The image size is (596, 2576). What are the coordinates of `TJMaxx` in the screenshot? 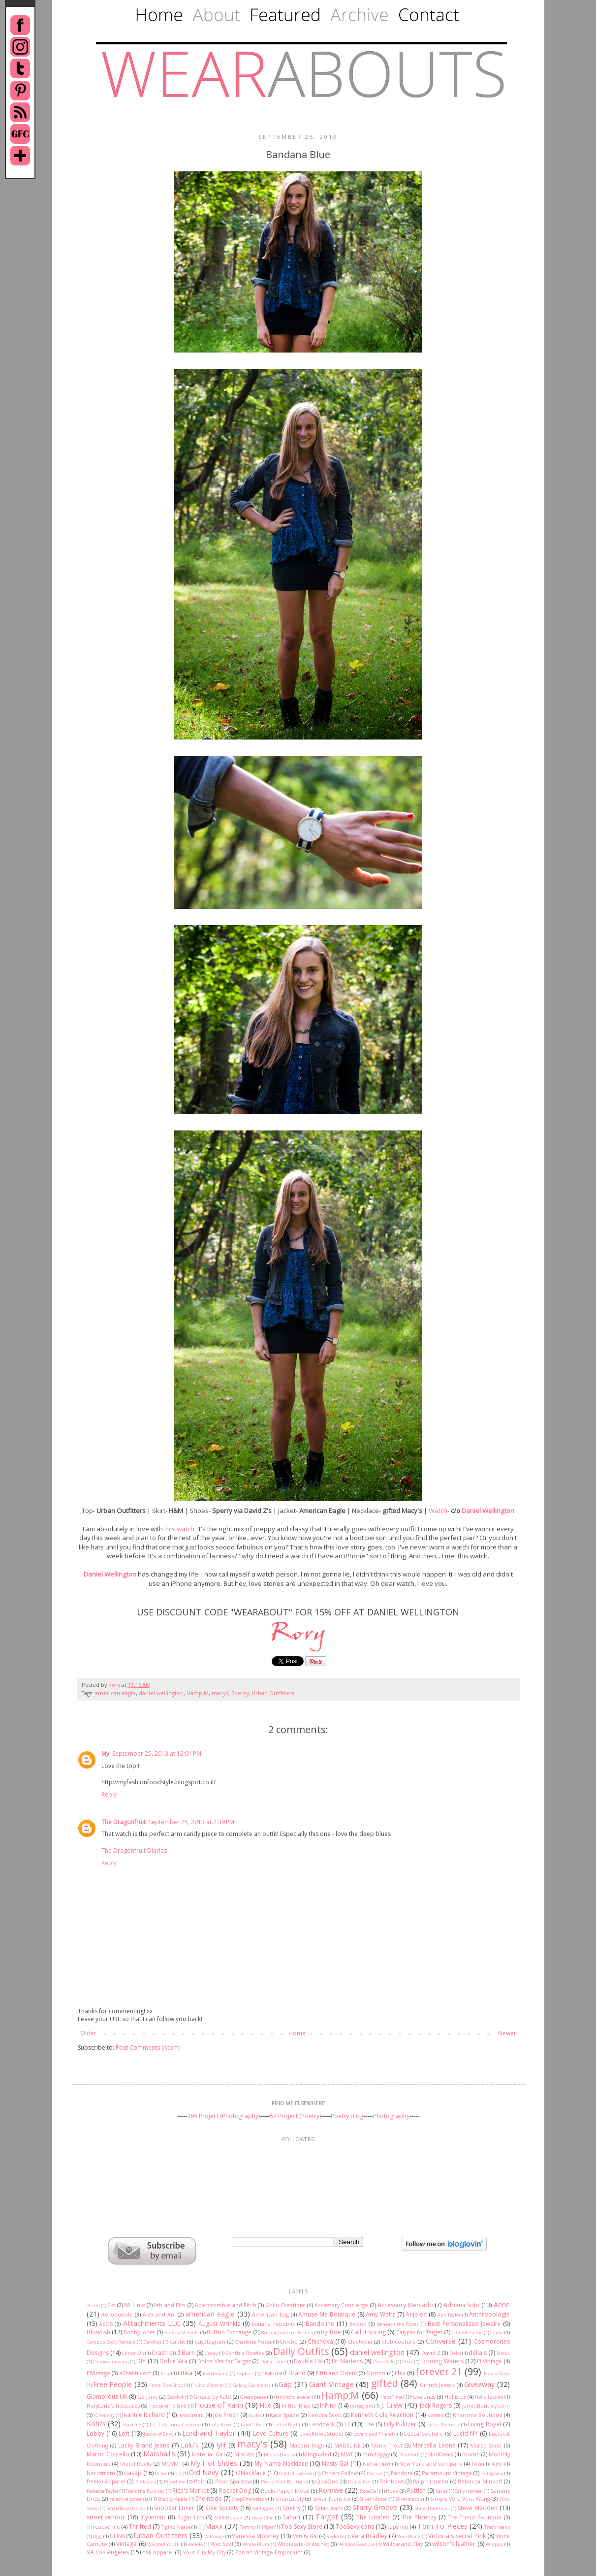 It's located at (210, 2526).